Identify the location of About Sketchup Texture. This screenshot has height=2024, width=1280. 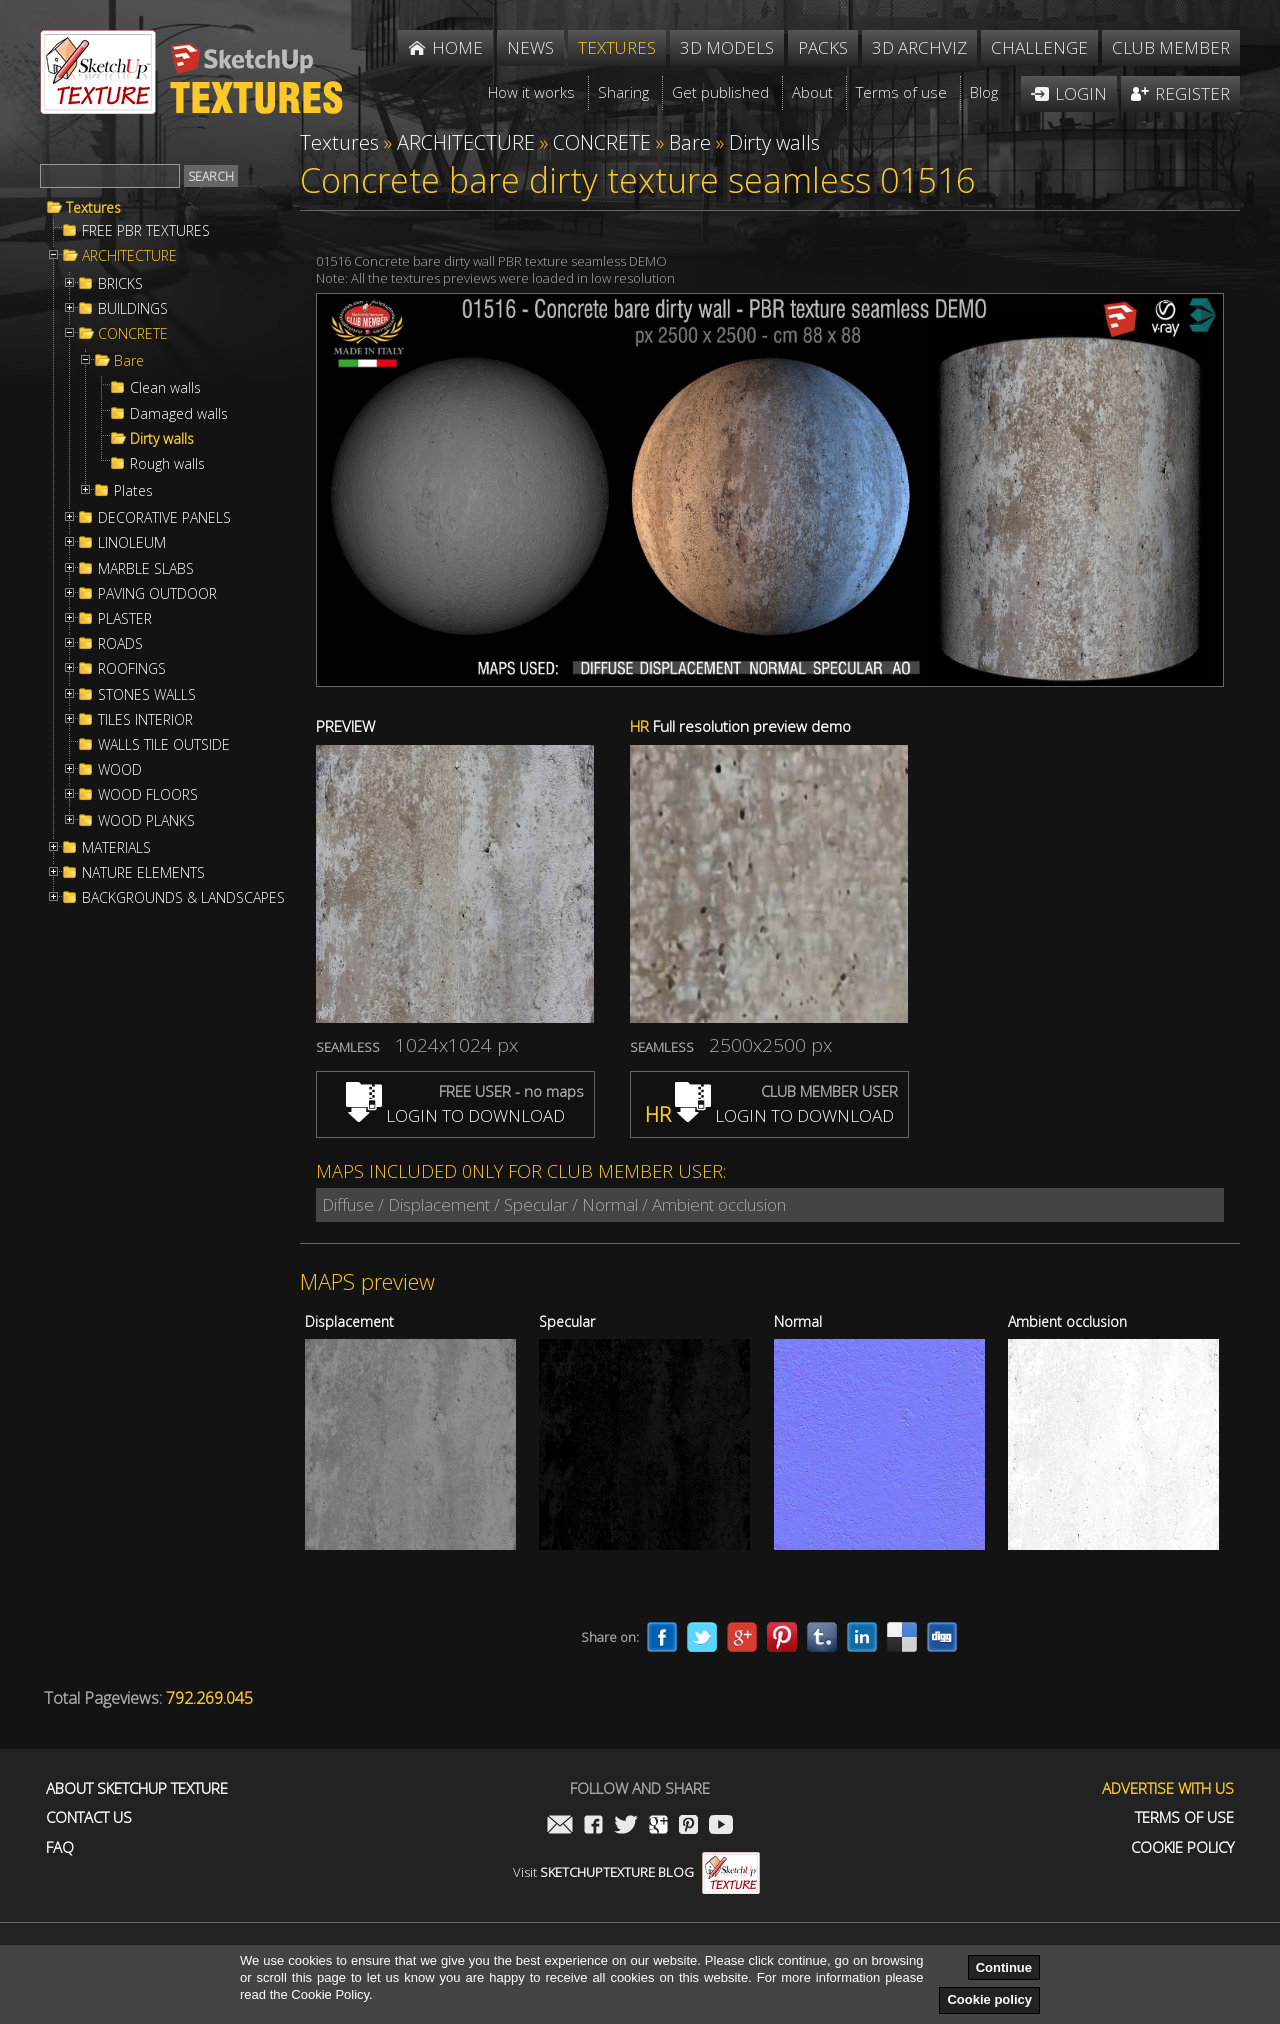
(137, 1788).